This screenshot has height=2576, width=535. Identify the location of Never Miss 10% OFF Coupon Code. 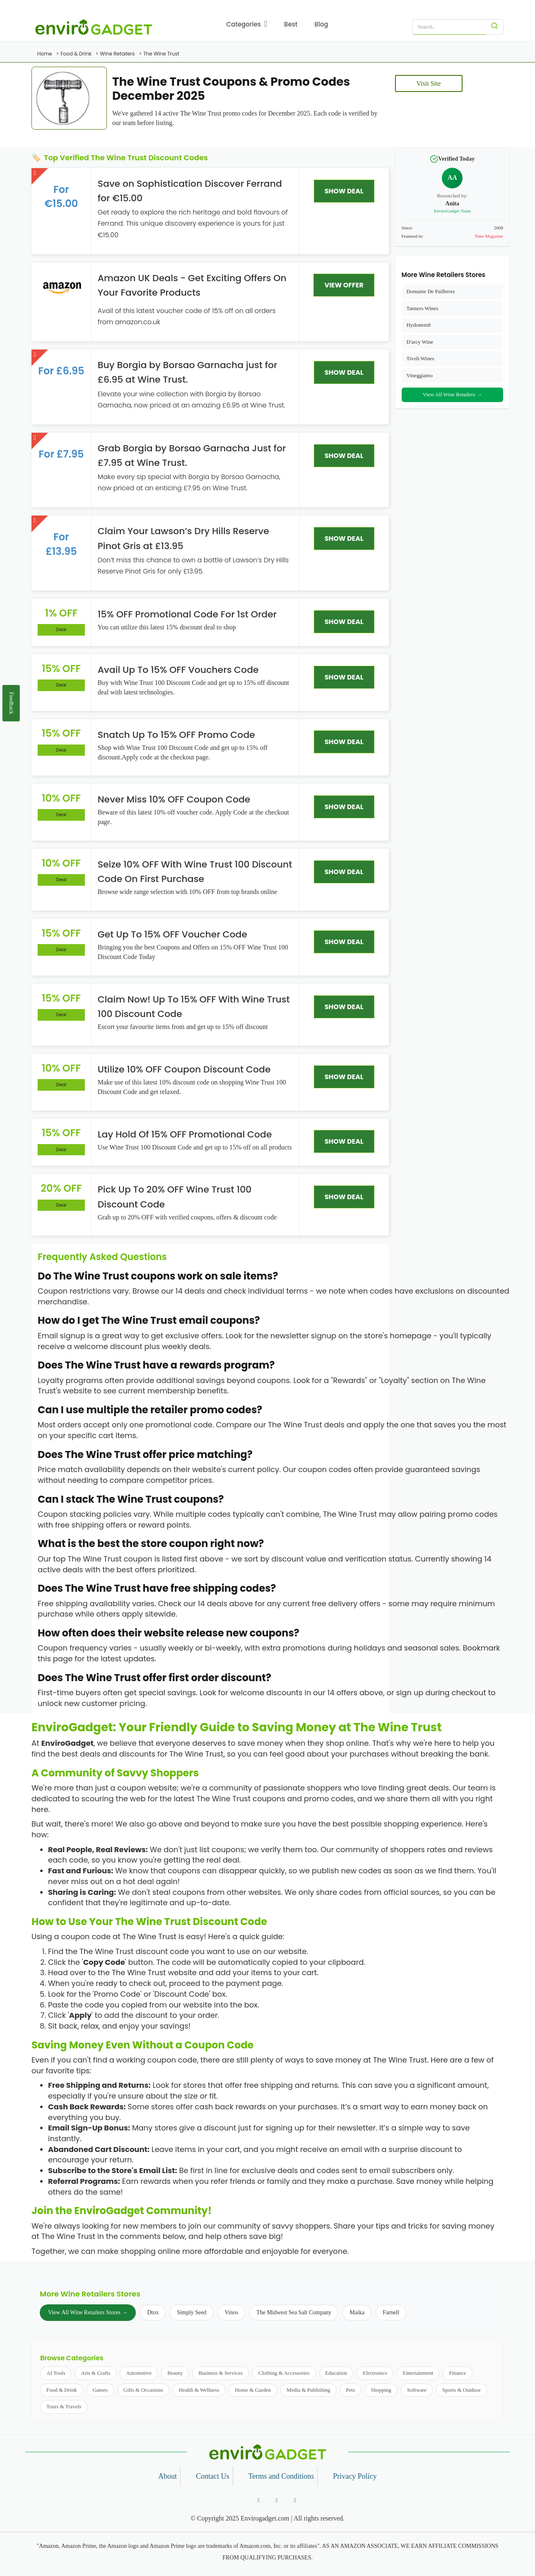
(174, 799).